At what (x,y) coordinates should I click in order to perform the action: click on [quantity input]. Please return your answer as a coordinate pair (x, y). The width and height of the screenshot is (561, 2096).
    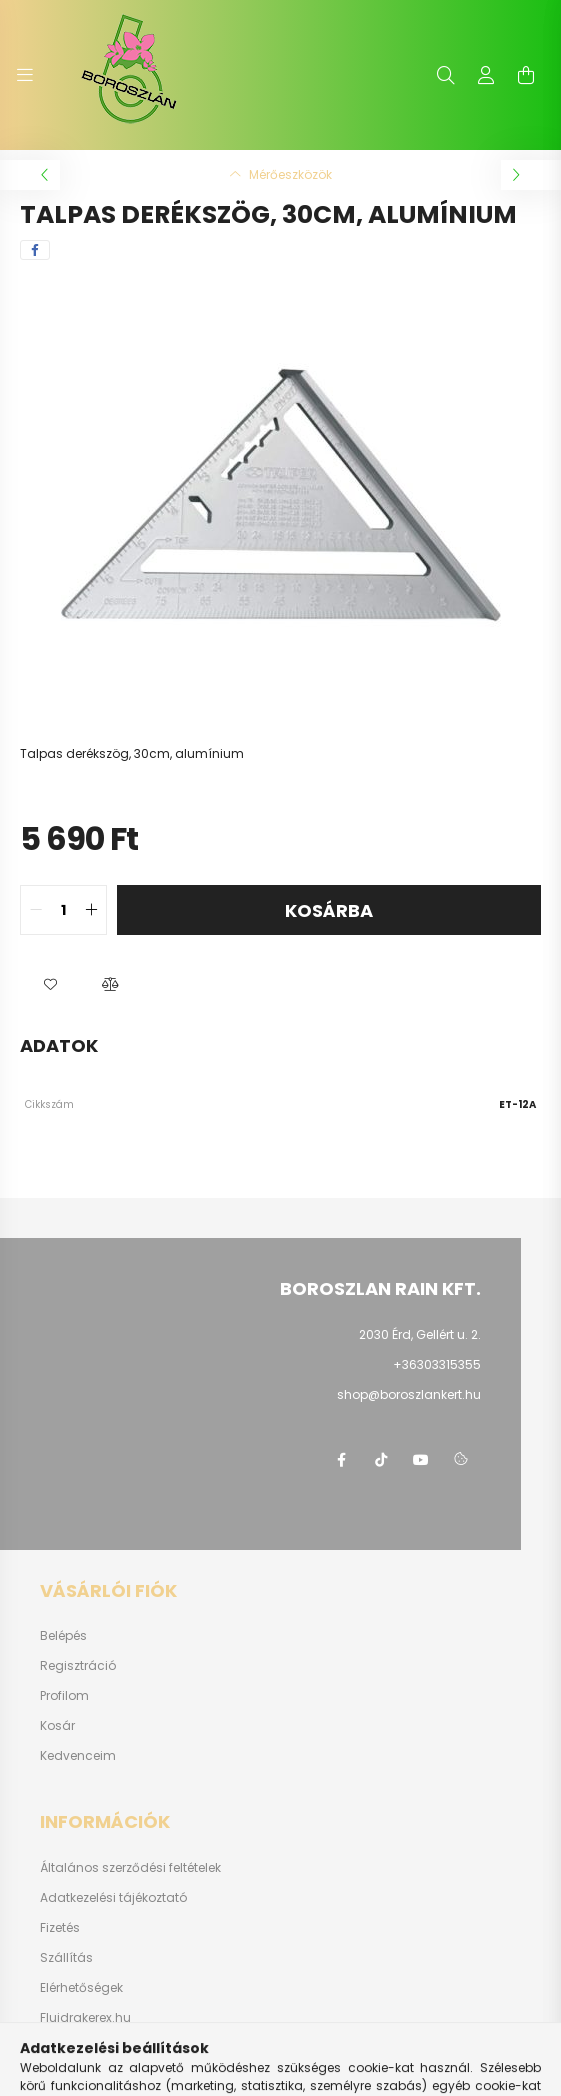
    Looking at the image, I should click on (63, 910).